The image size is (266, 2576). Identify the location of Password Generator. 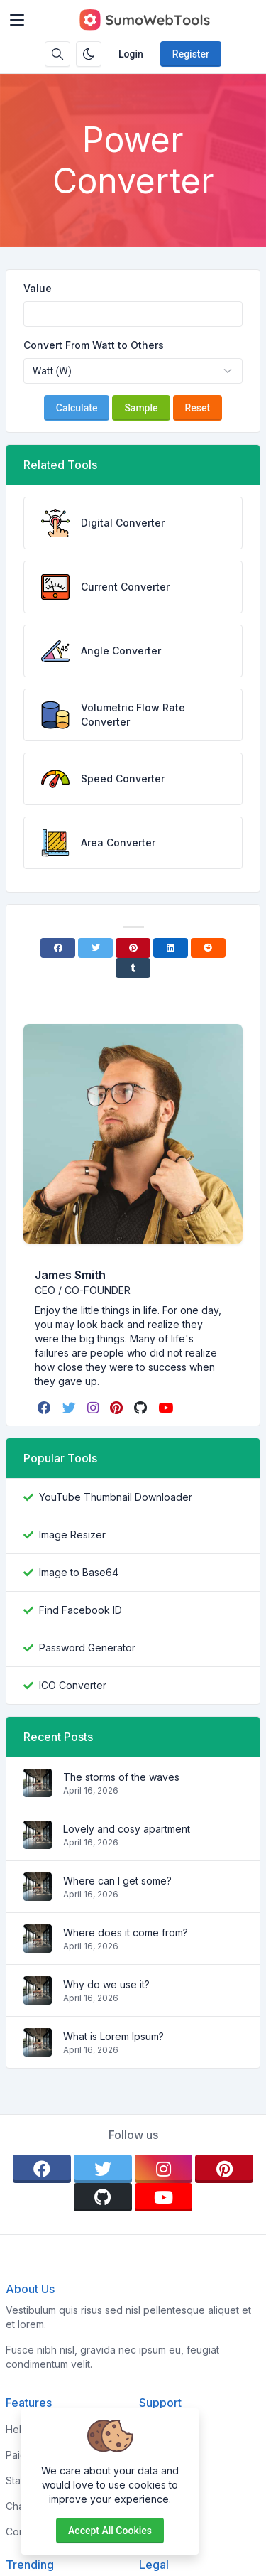
(87, 1648).